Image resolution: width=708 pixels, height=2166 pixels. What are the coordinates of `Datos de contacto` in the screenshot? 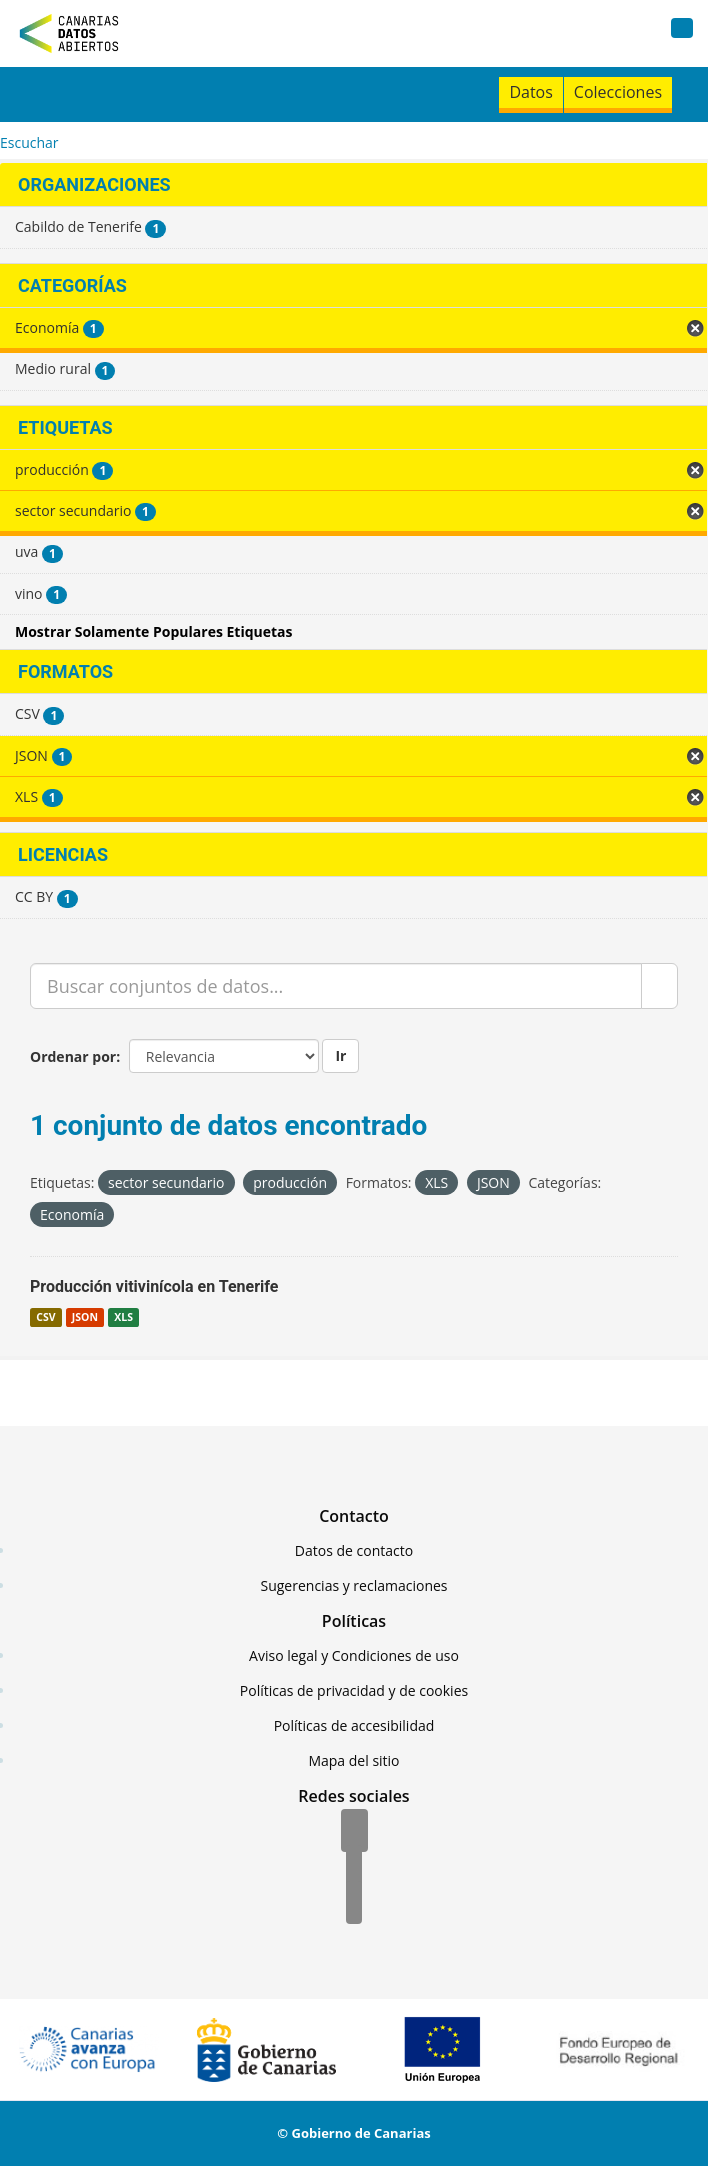 It's located at (354, 1550).